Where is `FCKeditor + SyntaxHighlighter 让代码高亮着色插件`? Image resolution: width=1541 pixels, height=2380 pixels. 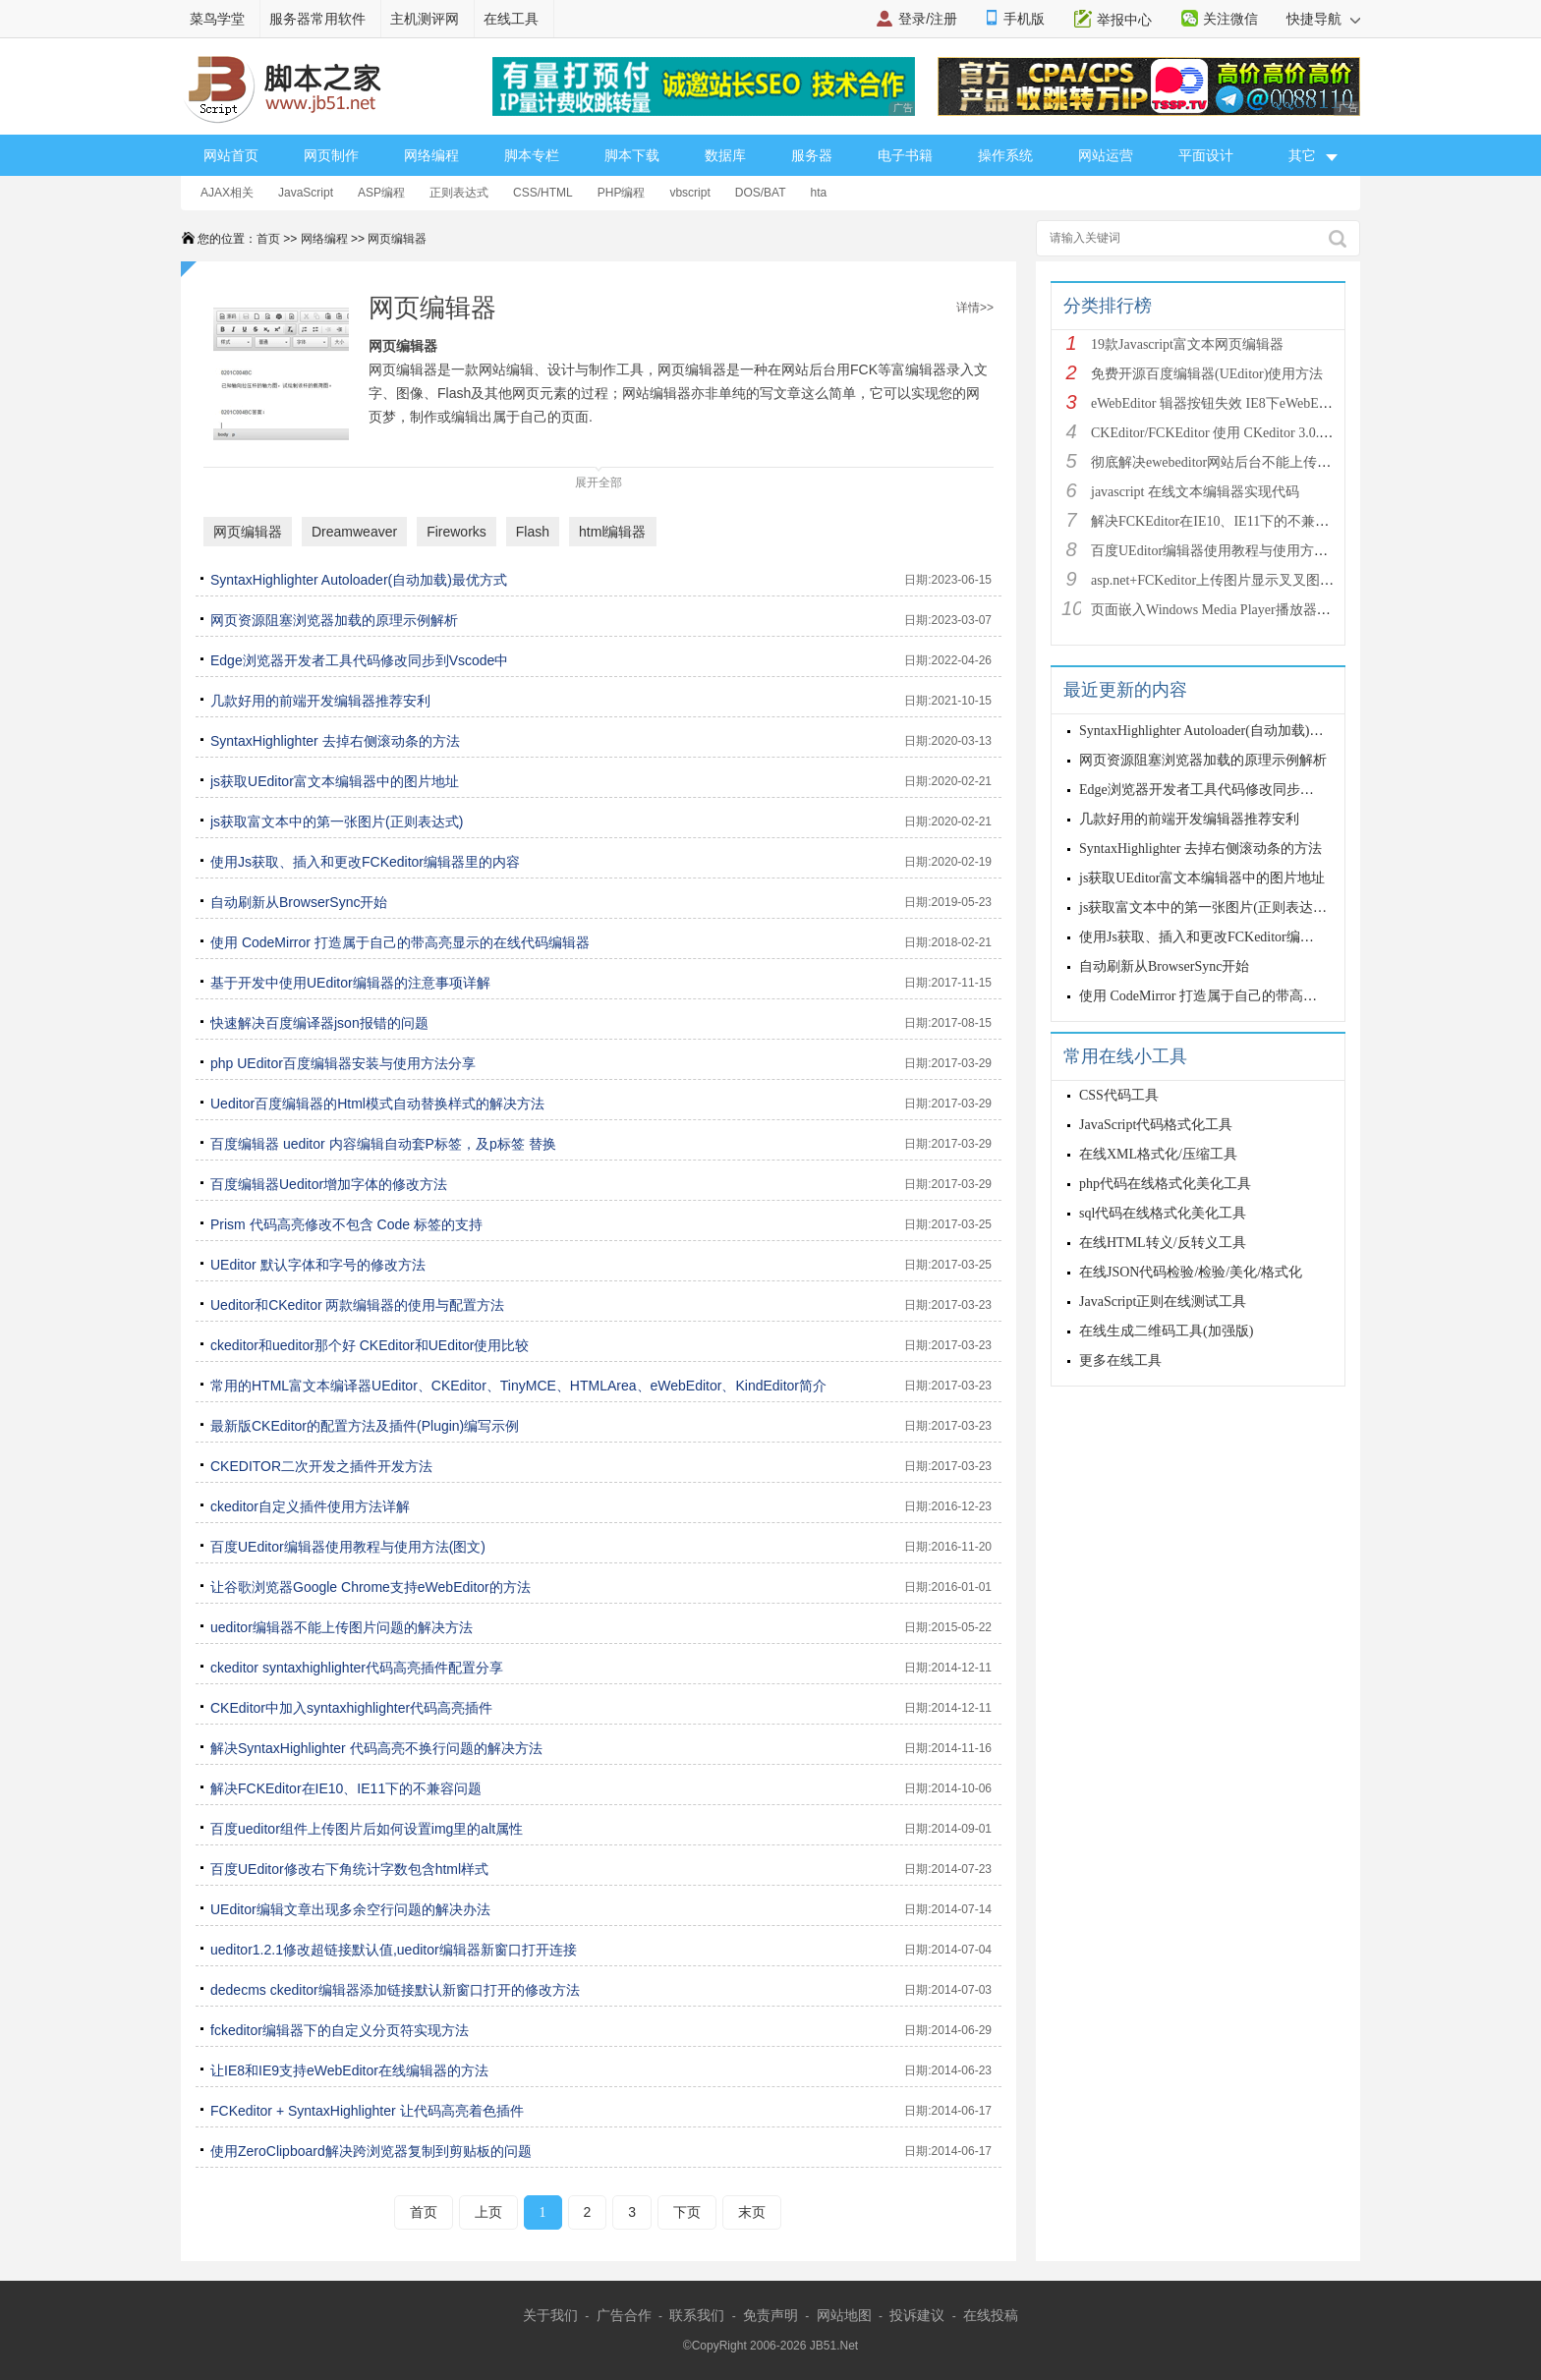
FCKeditor + SyntaxHighlighter 让代码高亮着色插件 is located at coordinates (367, 2111).